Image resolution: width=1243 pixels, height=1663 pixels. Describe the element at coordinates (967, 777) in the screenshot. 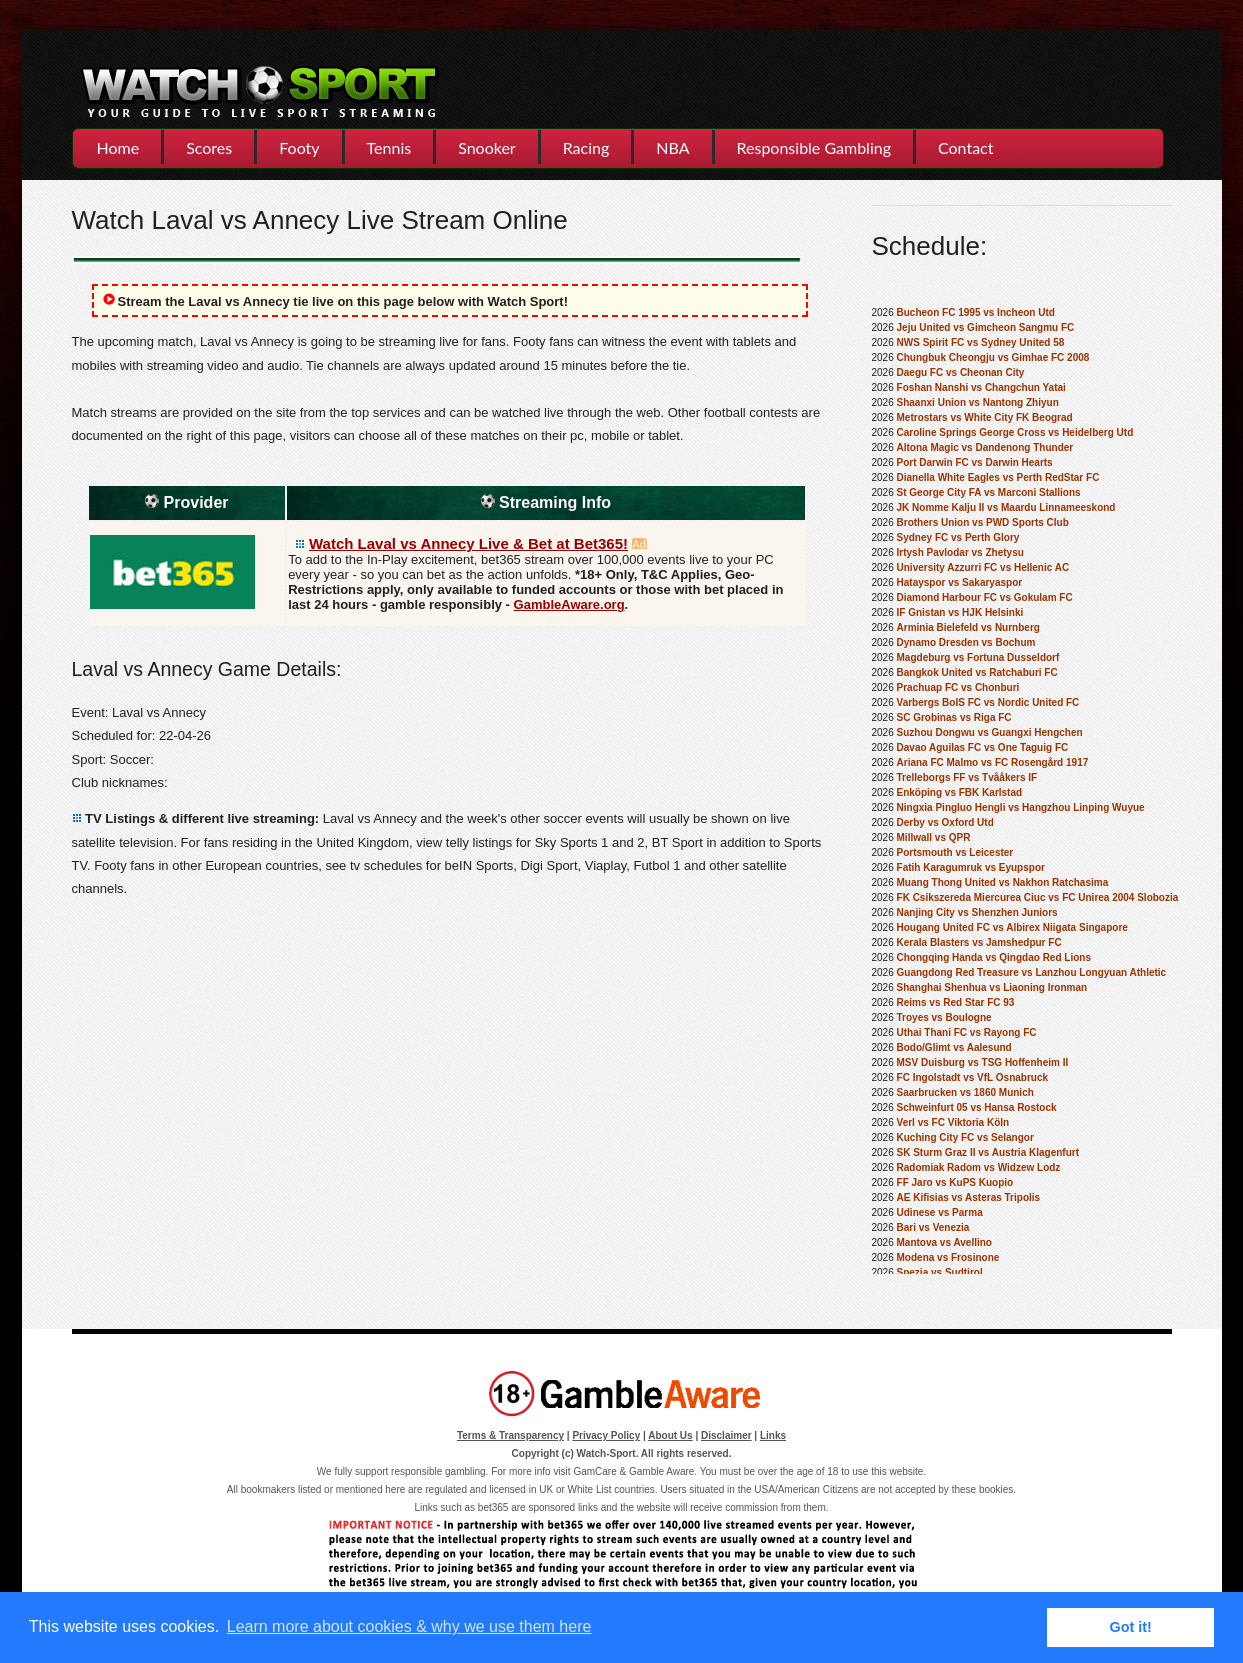

I see `Trelleborgs FF vs Tvååkers IF` at that location.